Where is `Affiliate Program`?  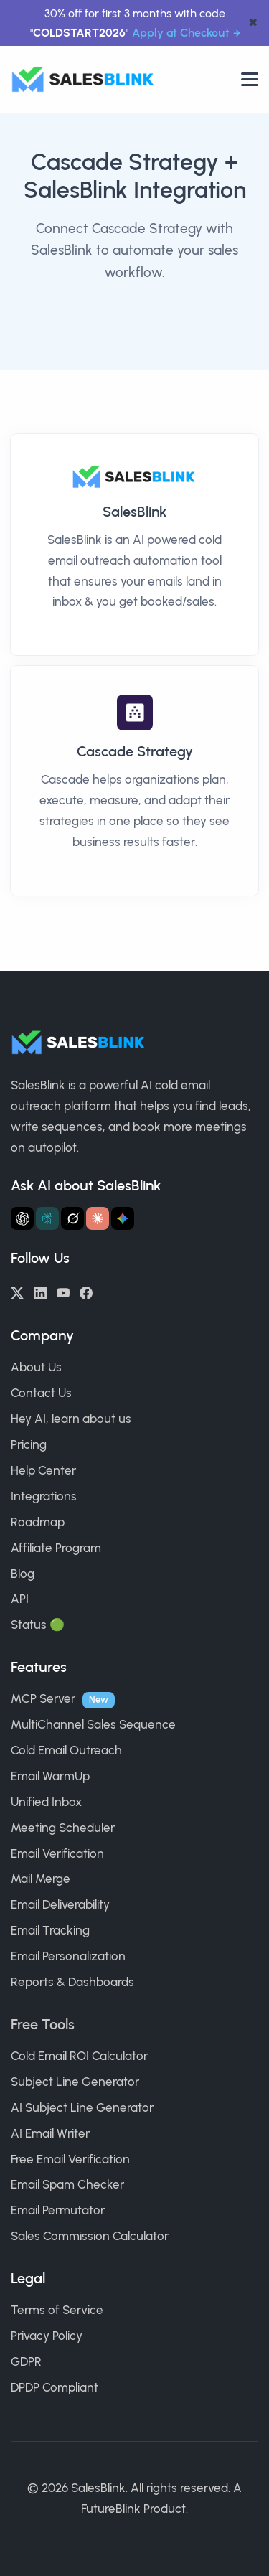
Affiliate Program is located at coordinates (56, 1548).